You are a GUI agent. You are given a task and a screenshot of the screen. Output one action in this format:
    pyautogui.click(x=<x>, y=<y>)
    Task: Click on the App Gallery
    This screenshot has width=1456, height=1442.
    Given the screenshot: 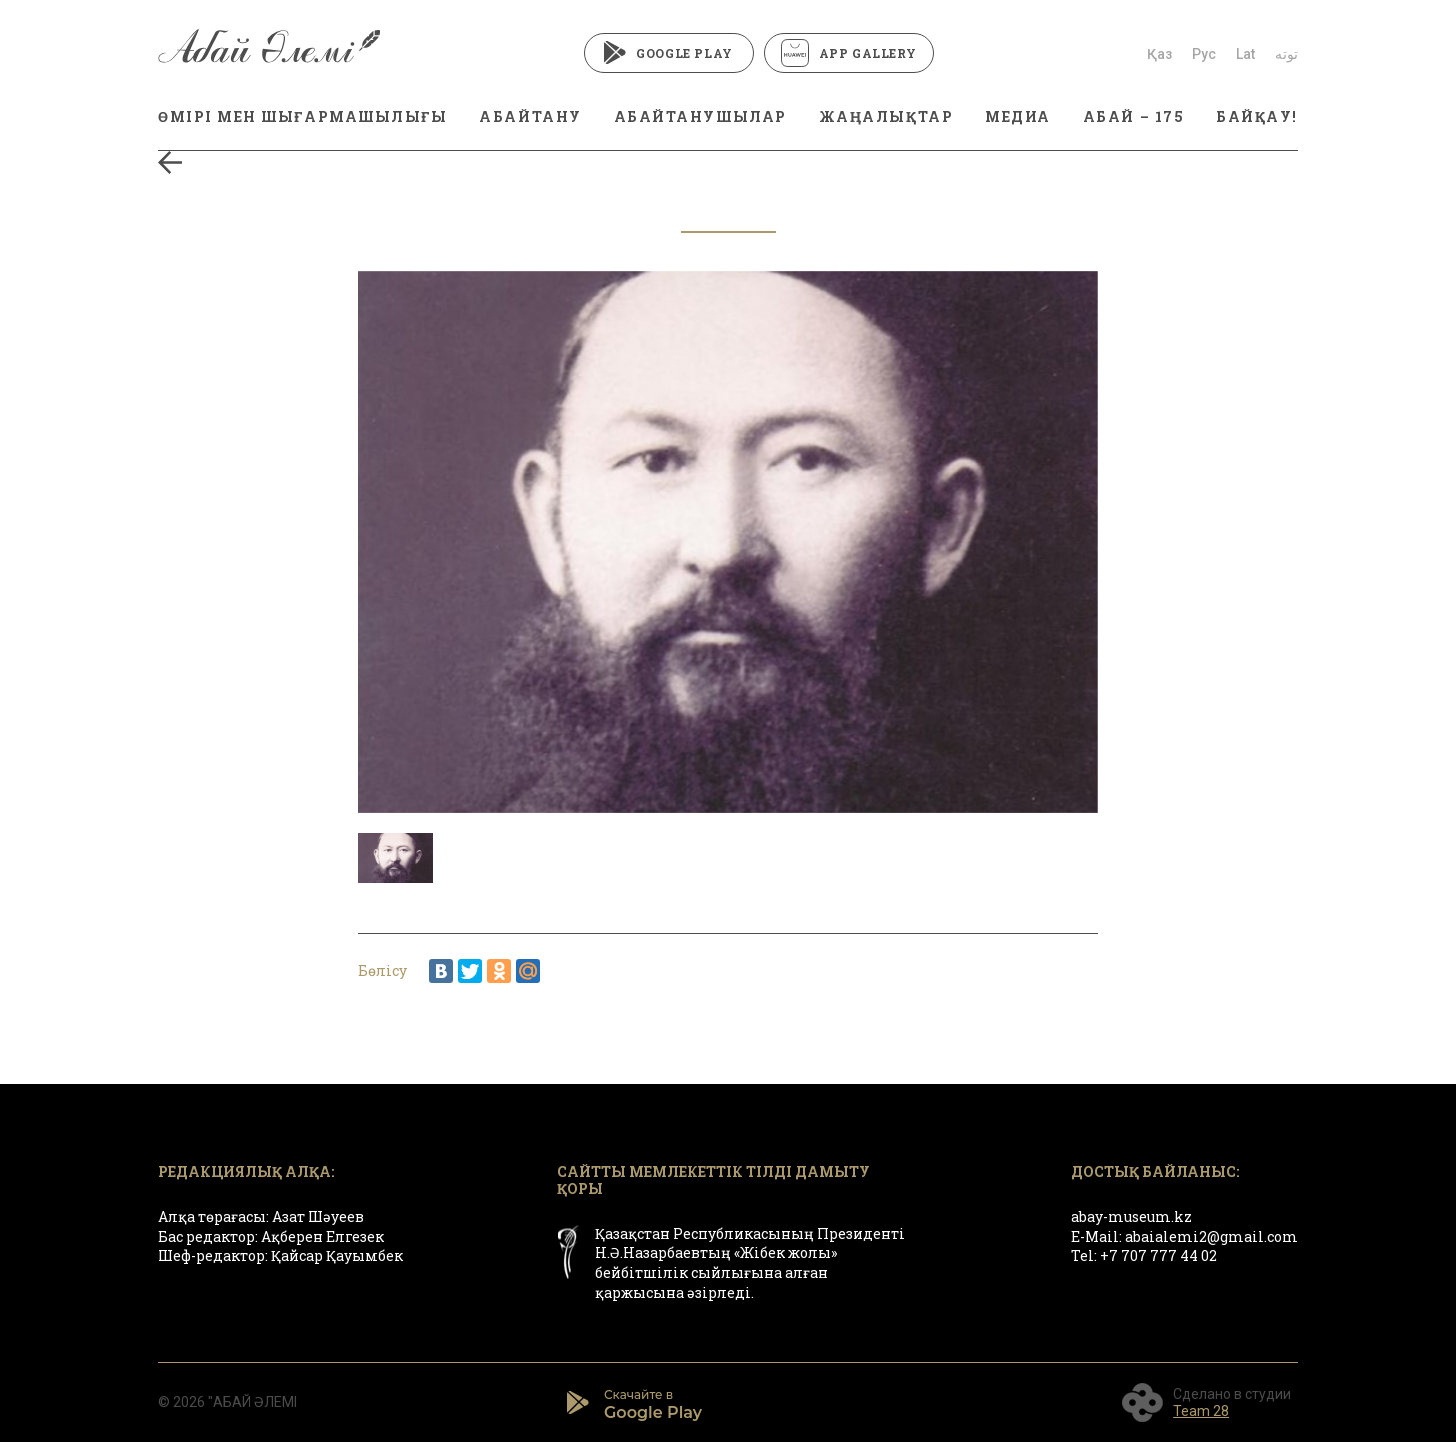 What is the action you would take?
    pyautogui.click(x=849, y=53)
    